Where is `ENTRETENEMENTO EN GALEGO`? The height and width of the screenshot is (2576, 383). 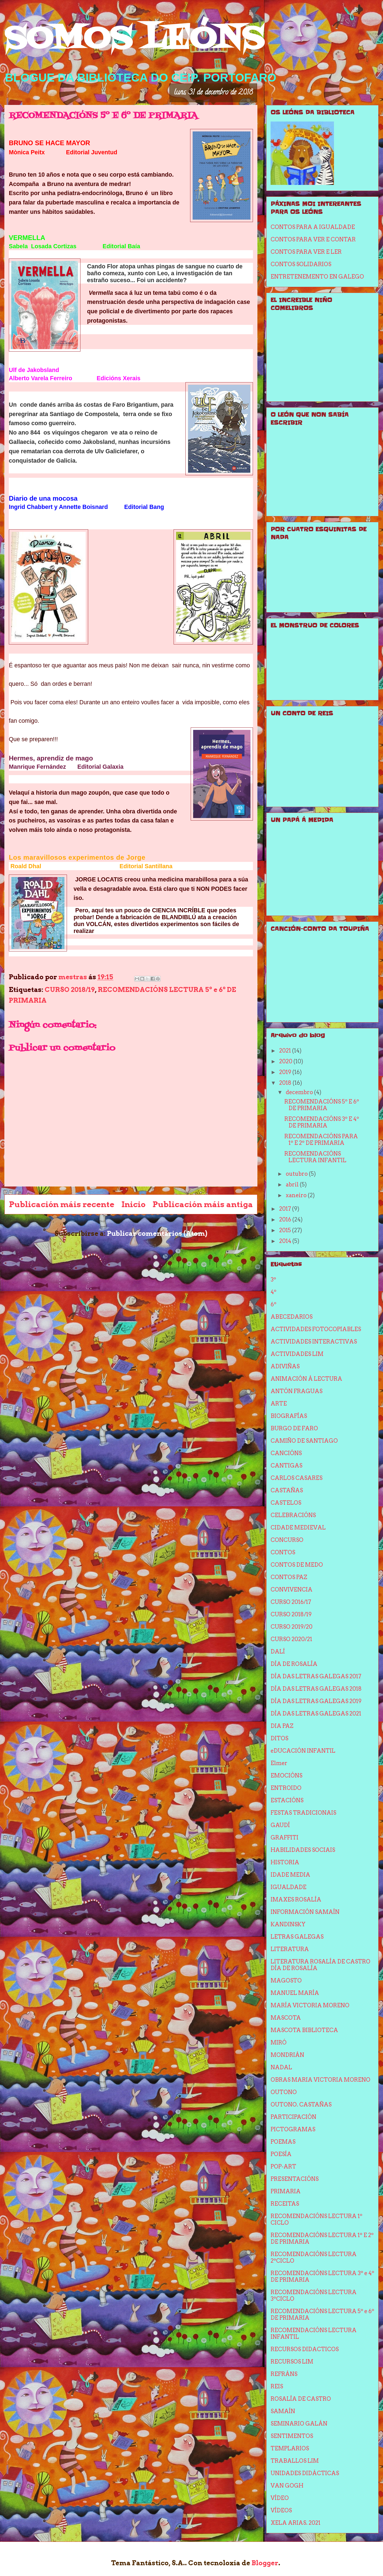 ENTRETENEMENTO EN GALEGO is located at coordinates (317, 276).